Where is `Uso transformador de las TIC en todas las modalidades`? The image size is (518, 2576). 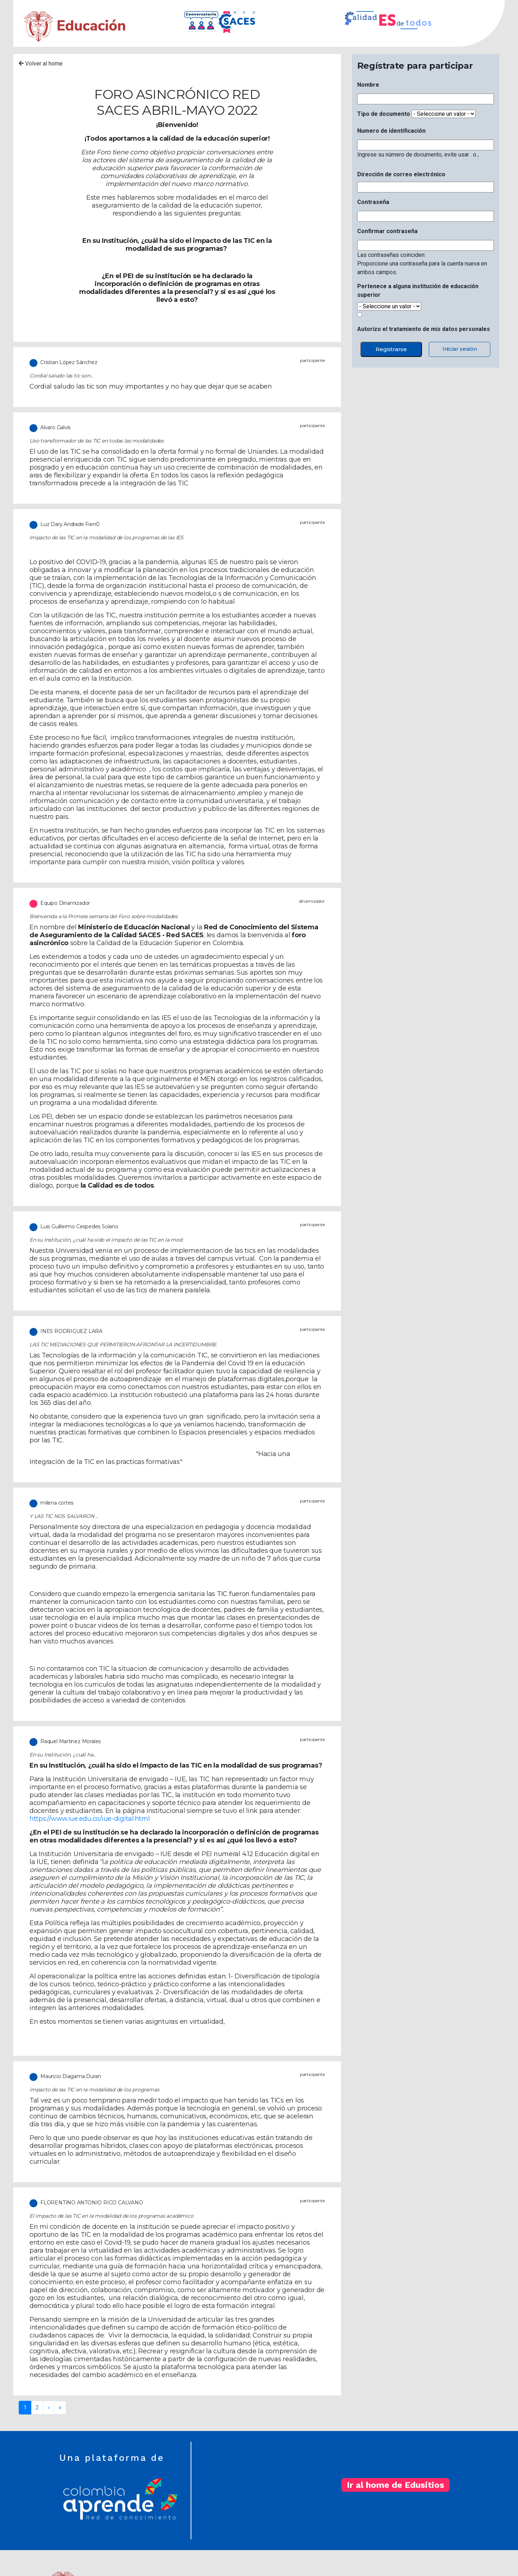
Uso transformador de las TIC en todas las modalidades is located at coordinates (96, 440).